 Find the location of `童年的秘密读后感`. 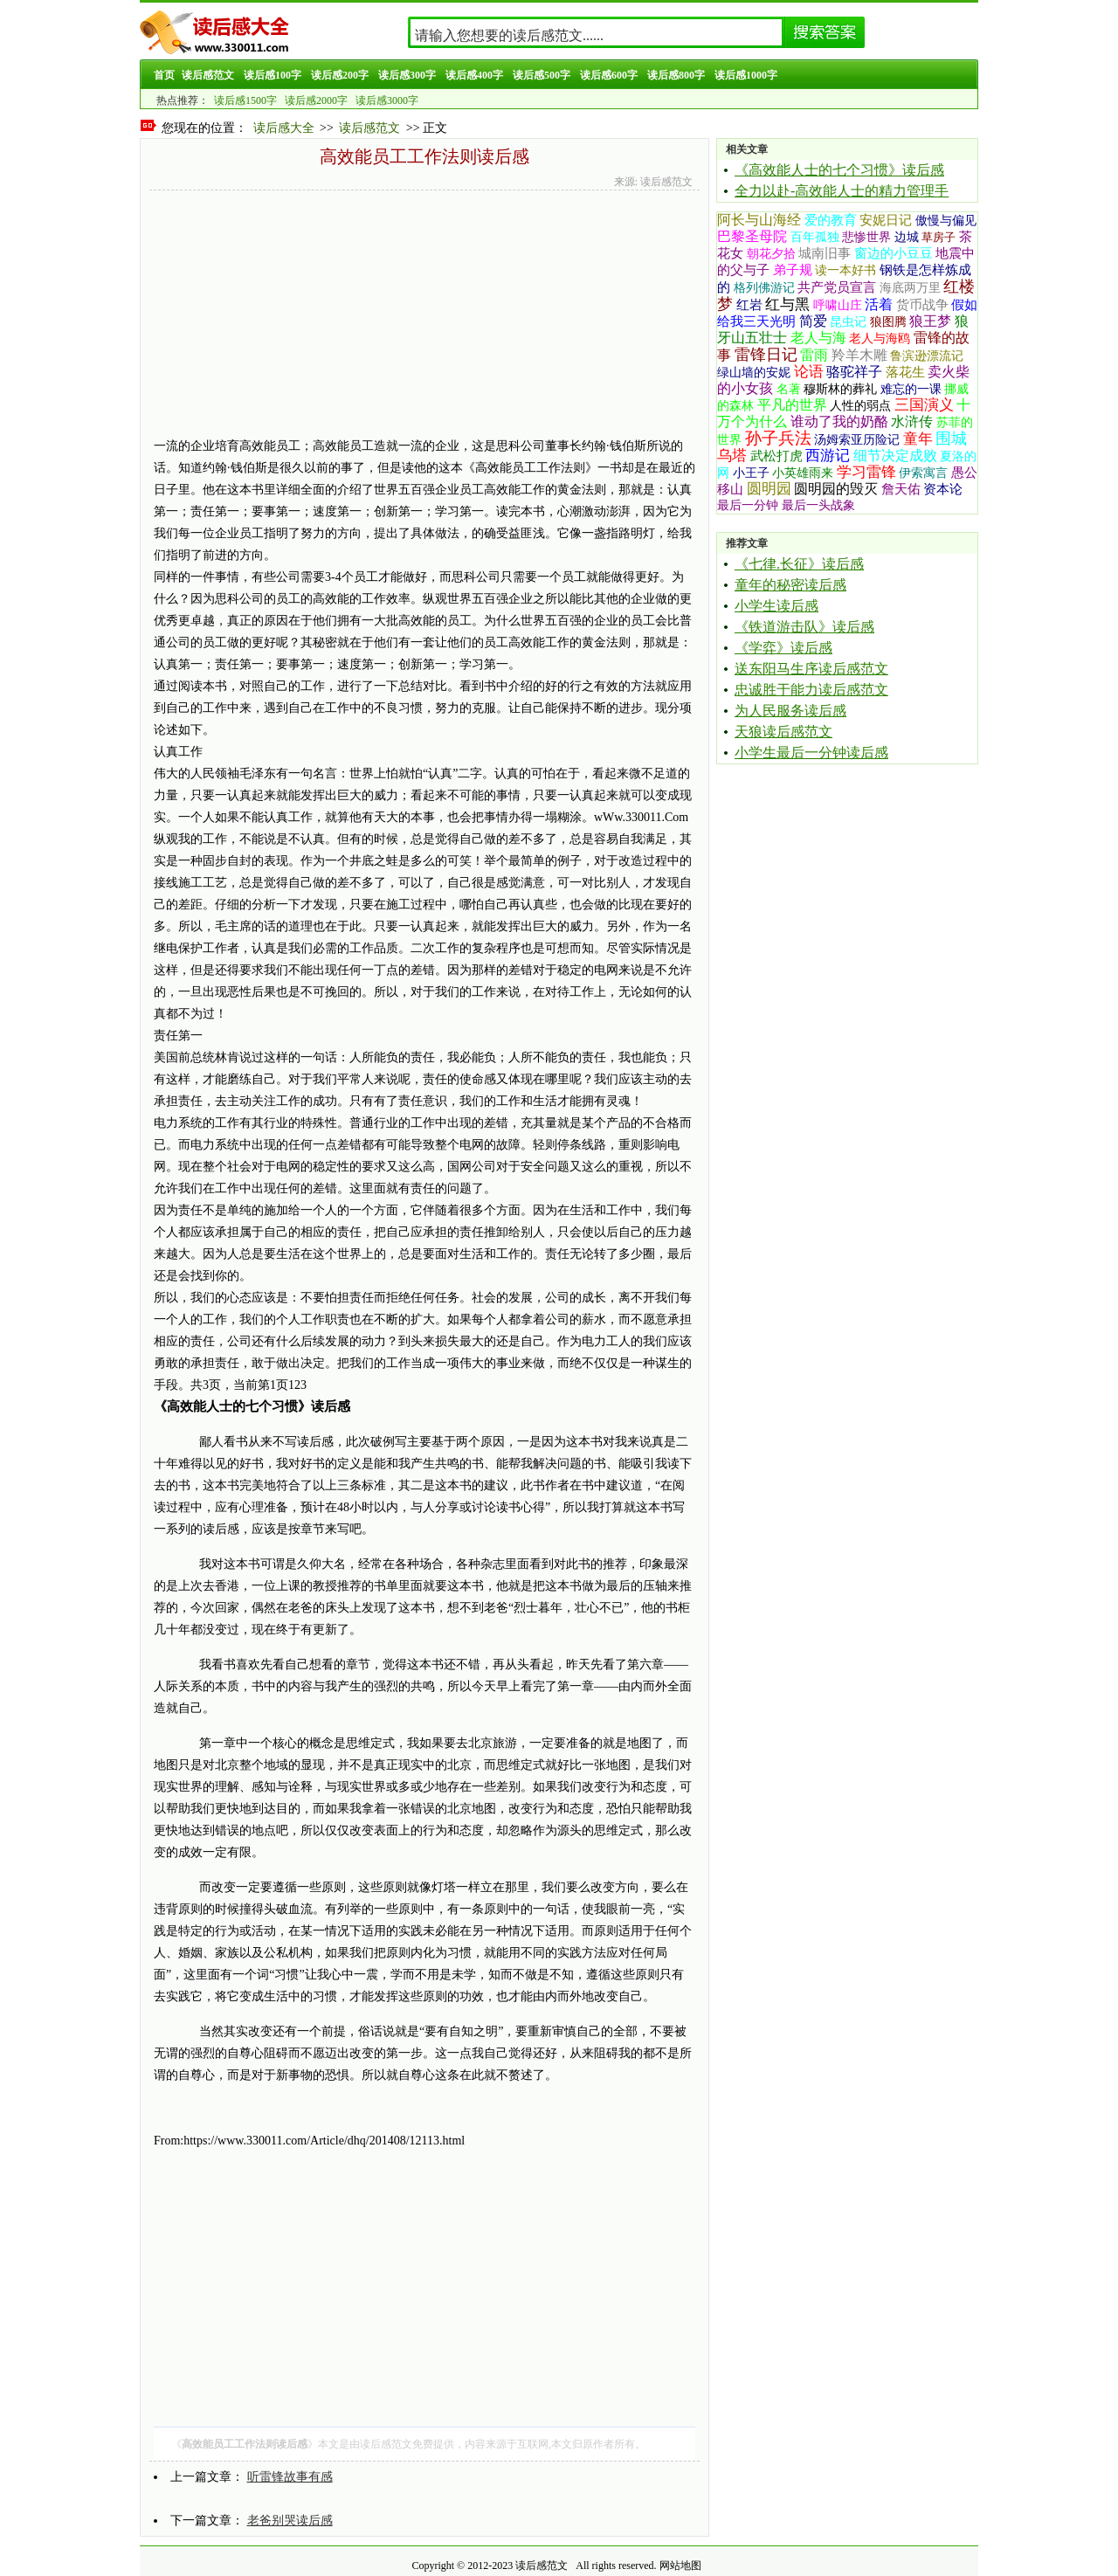

童年的秘密读后感 is located at coordinates (790, 584).